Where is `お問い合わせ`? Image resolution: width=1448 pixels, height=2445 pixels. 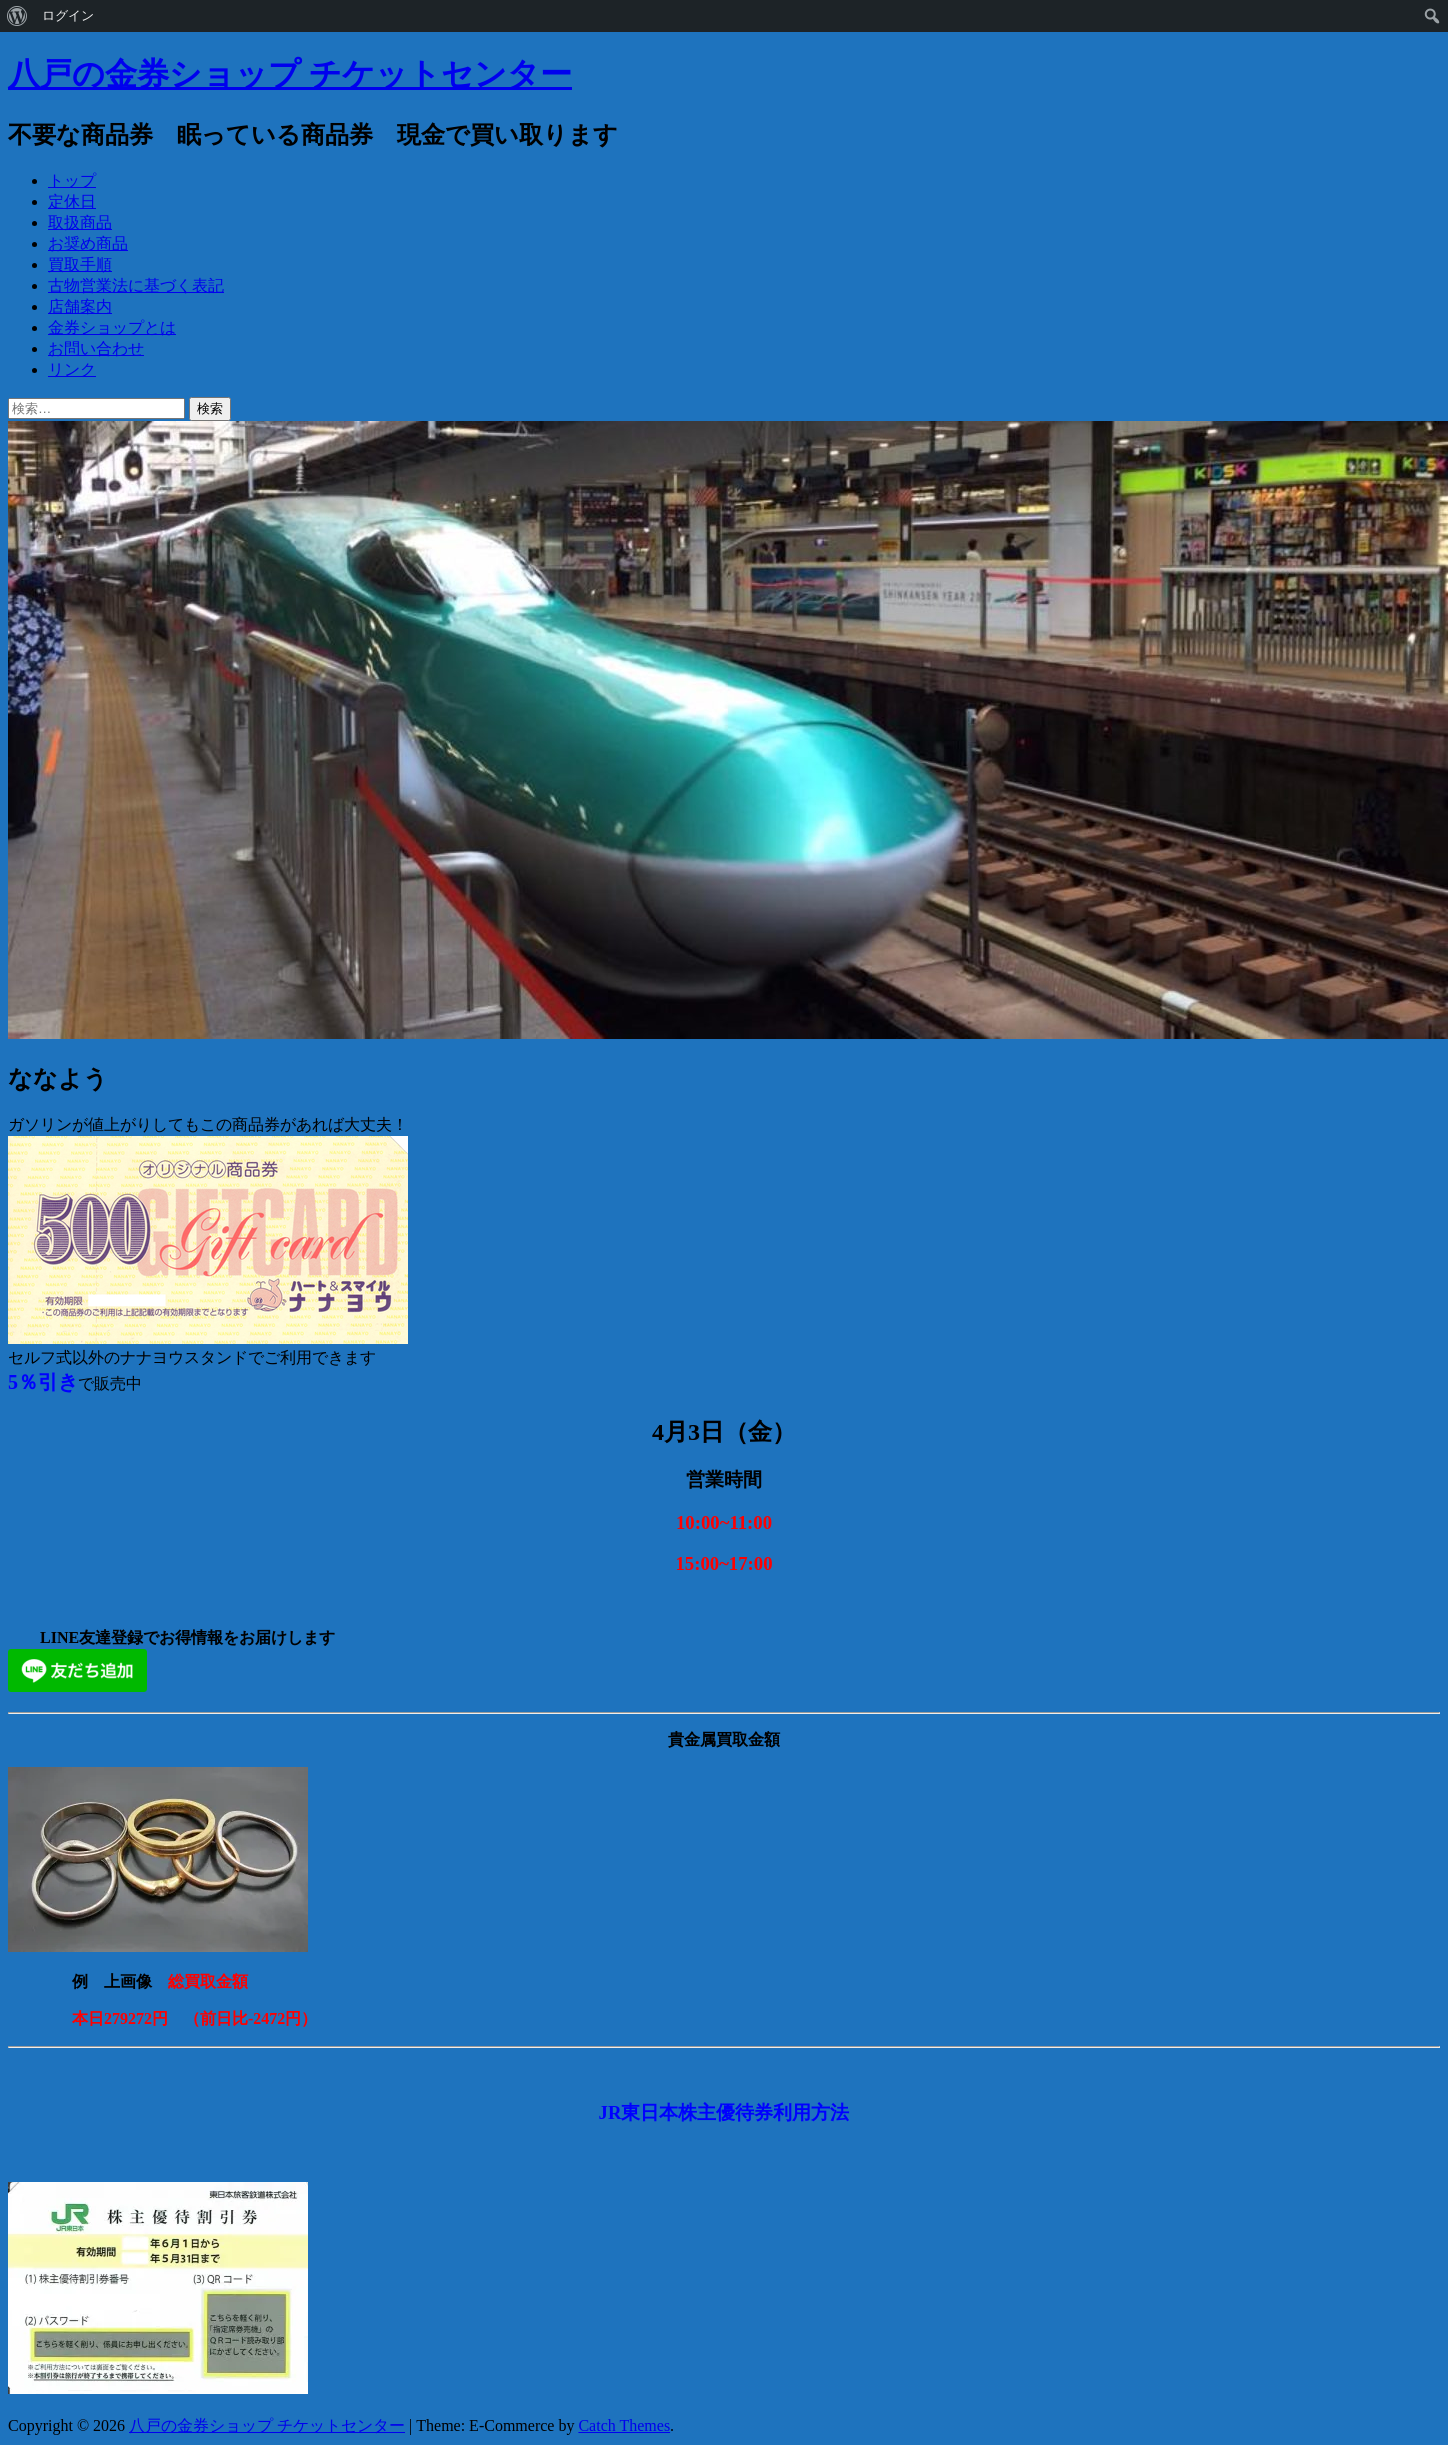 お問い合わせ is located at coordinates (96, 348).